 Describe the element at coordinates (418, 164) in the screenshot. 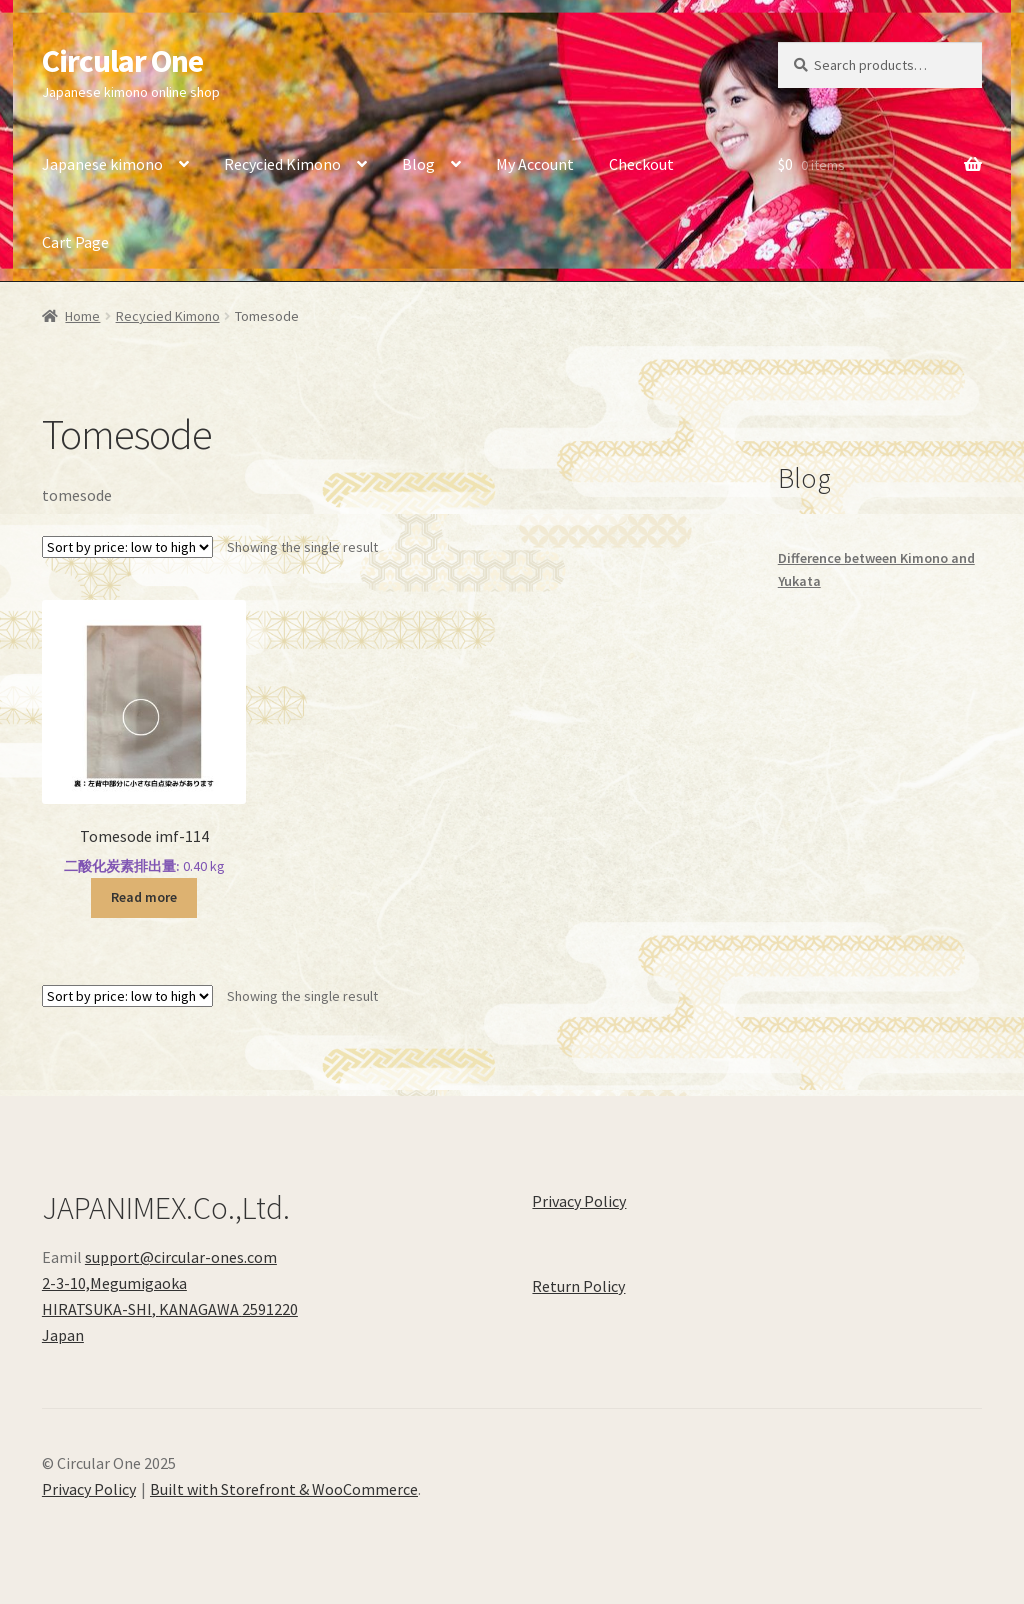

I see `Blog` at that location.